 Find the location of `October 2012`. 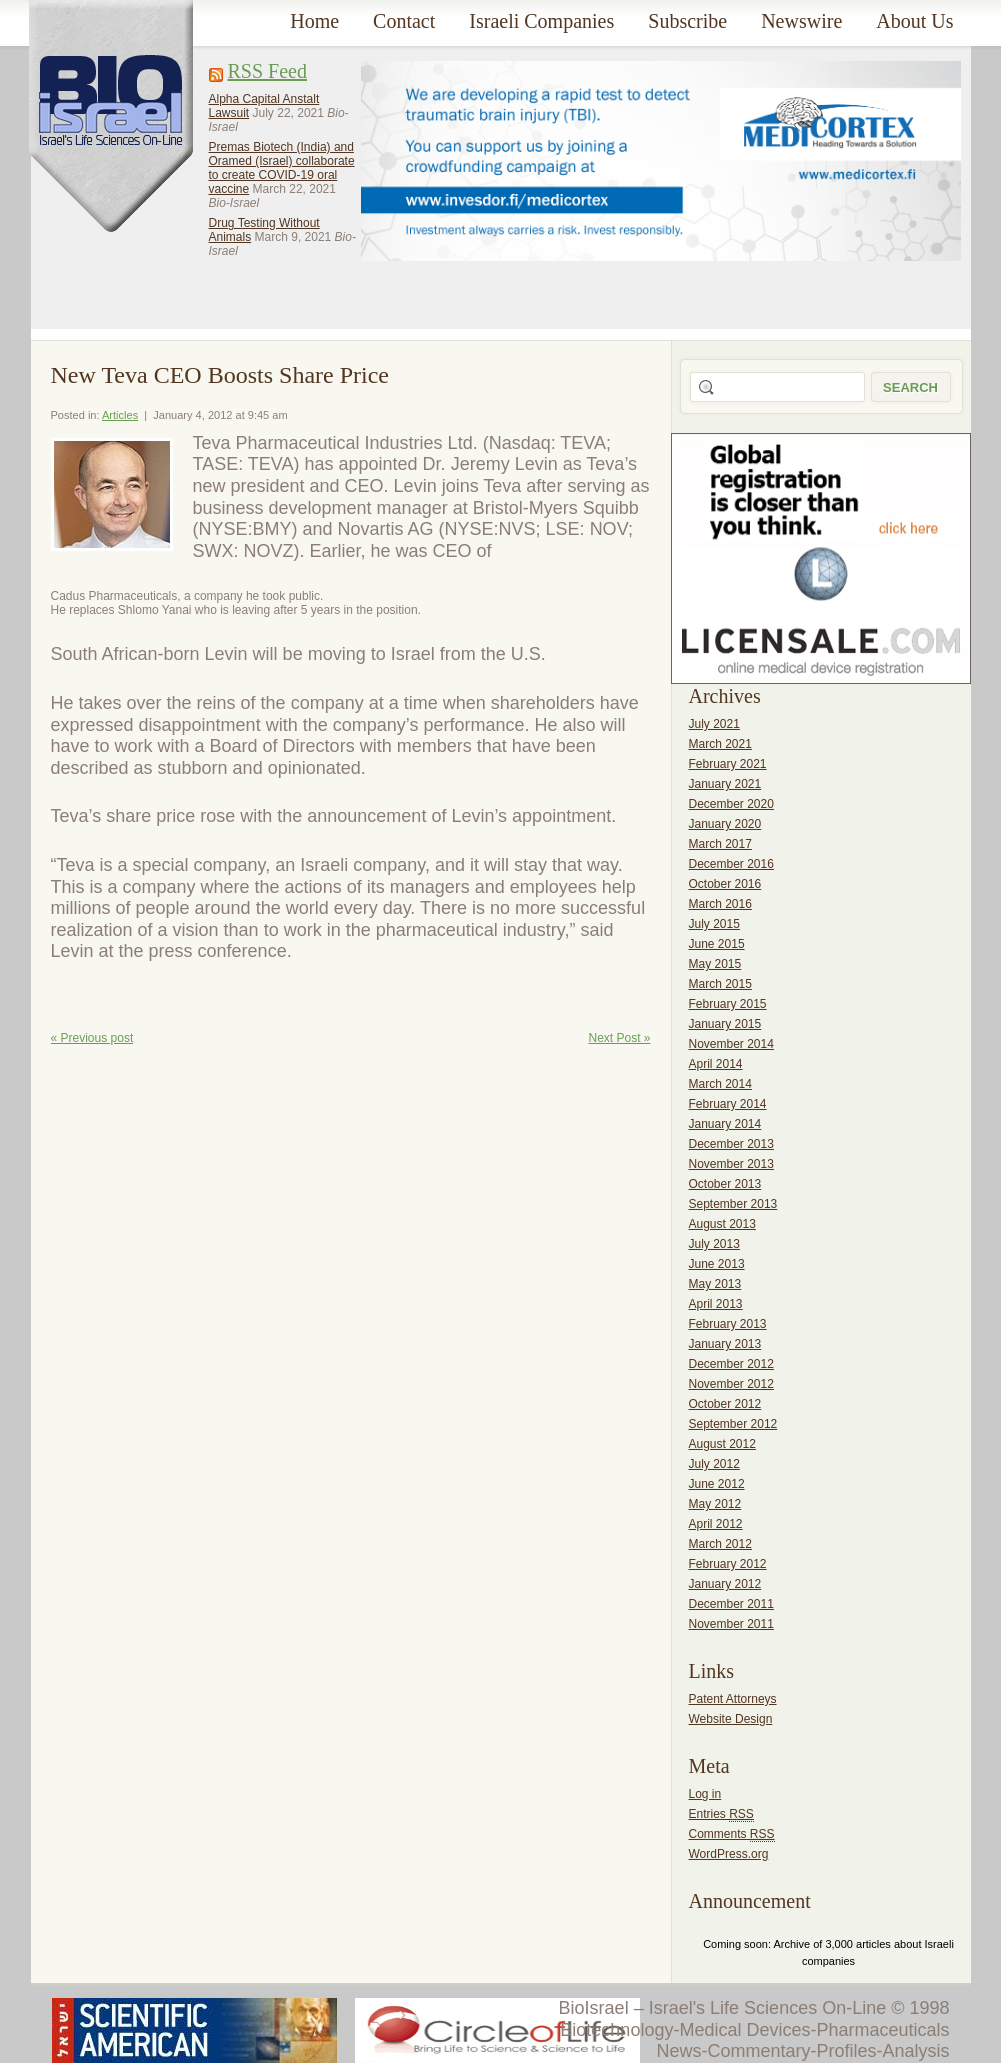

October 2012 is located at coordinates (725, 1404).